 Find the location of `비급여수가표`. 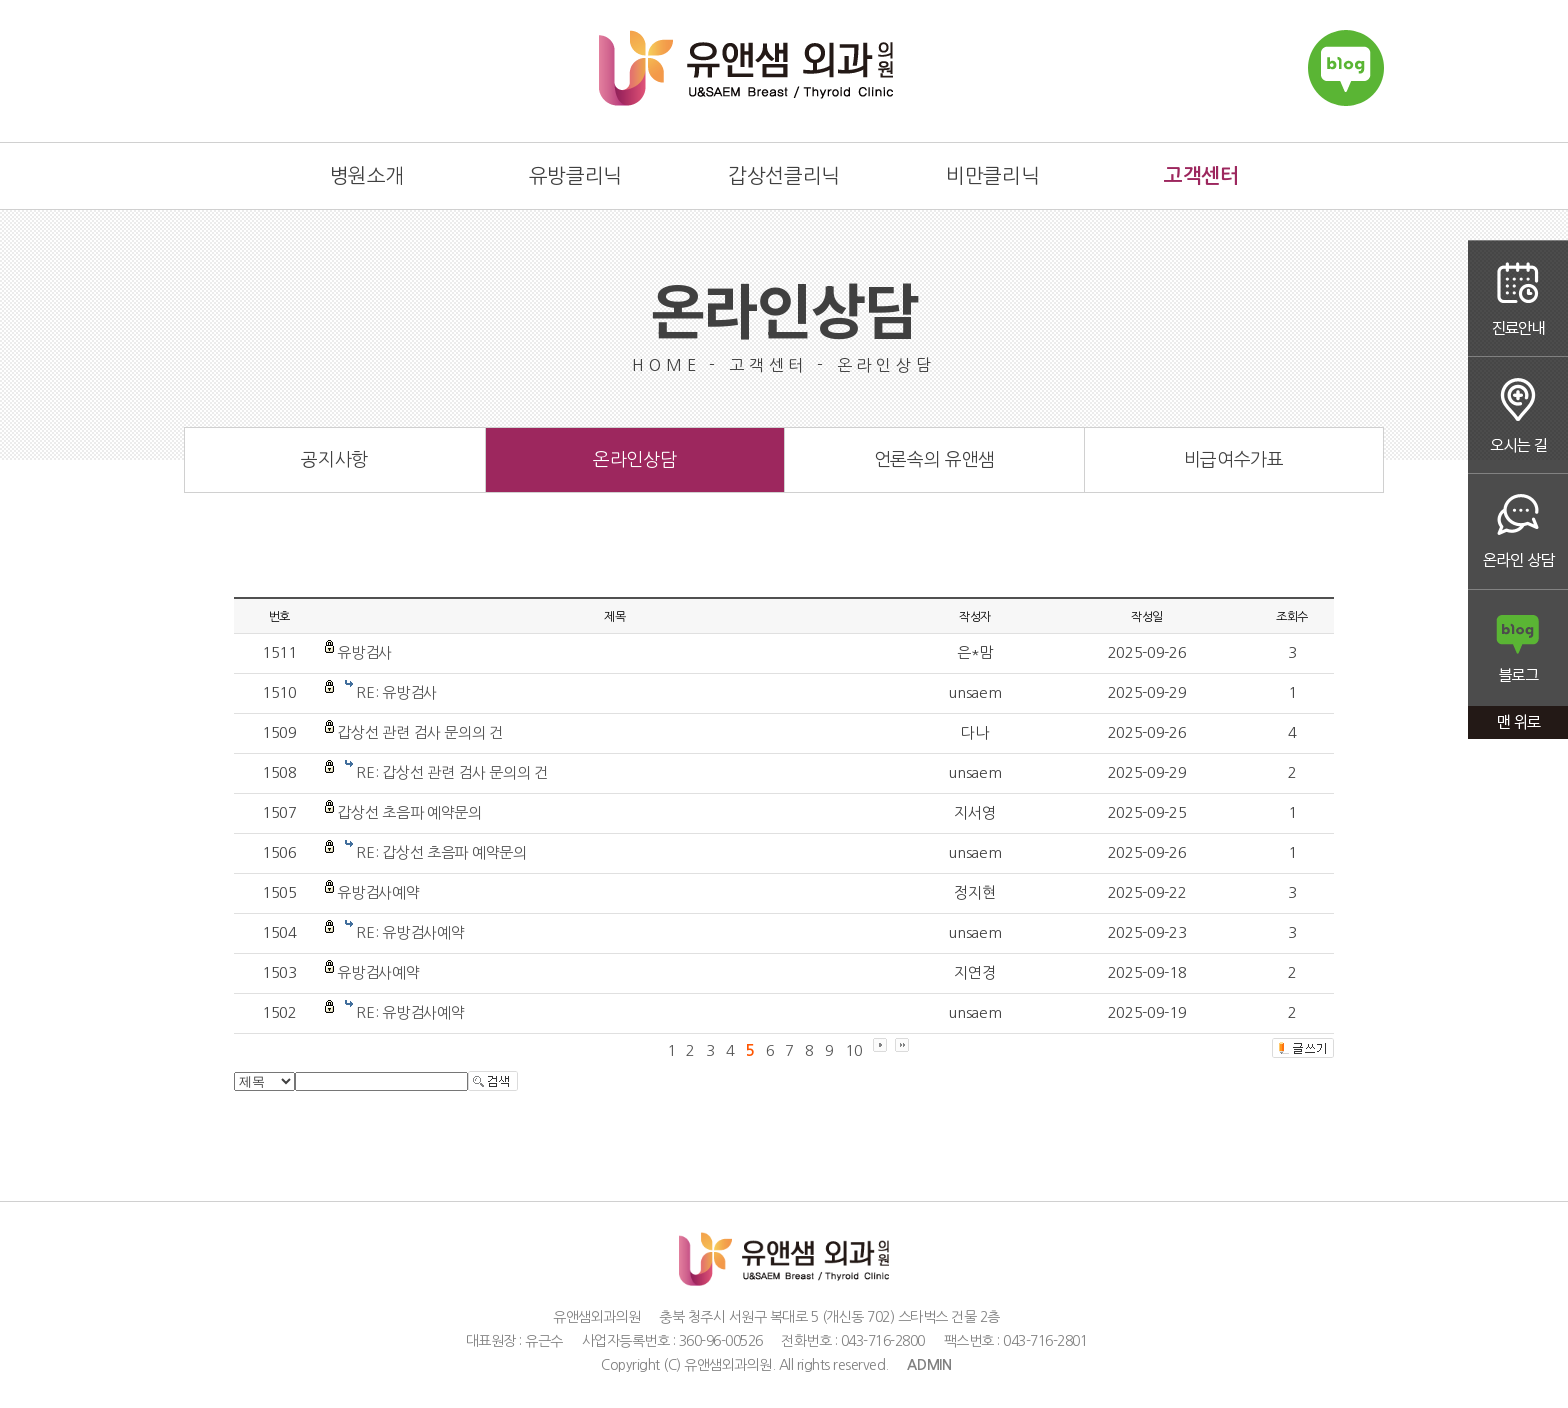

비급여수가표 is located at coordinates (1234, 460).